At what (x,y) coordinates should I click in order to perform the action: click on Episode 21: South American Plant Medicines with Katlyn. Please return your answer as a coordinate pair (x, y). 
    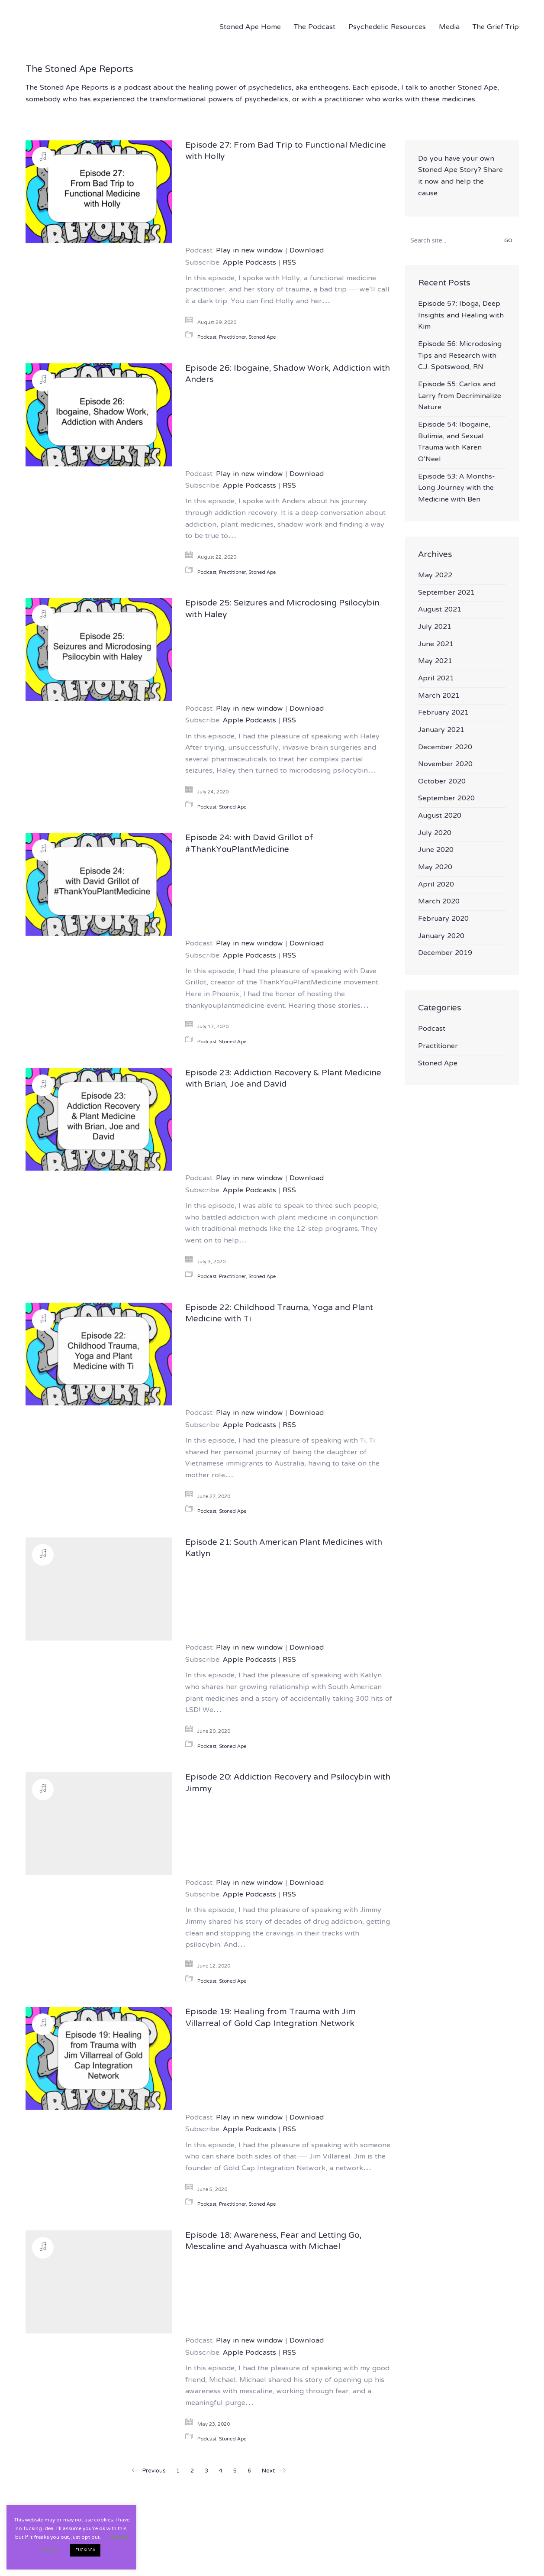
    Looking at the image, I should click on (283, 1548).